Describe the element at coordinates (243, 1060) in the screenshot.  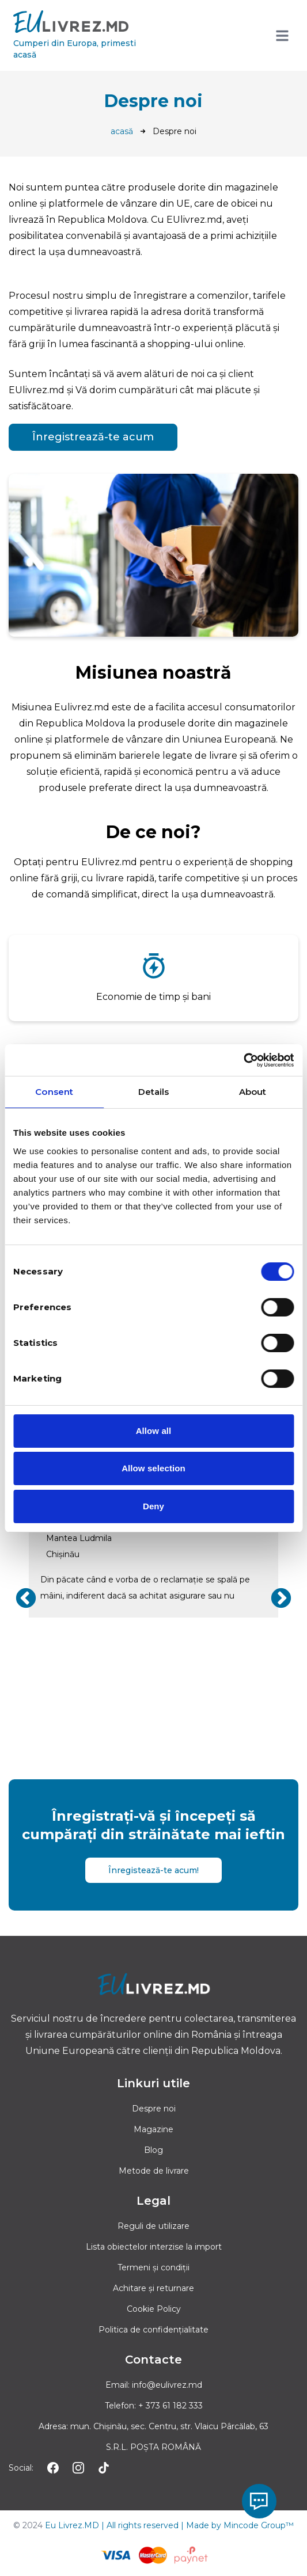
I see `[Cookiebot by Usercentrics - opens in a new window]` at that location.